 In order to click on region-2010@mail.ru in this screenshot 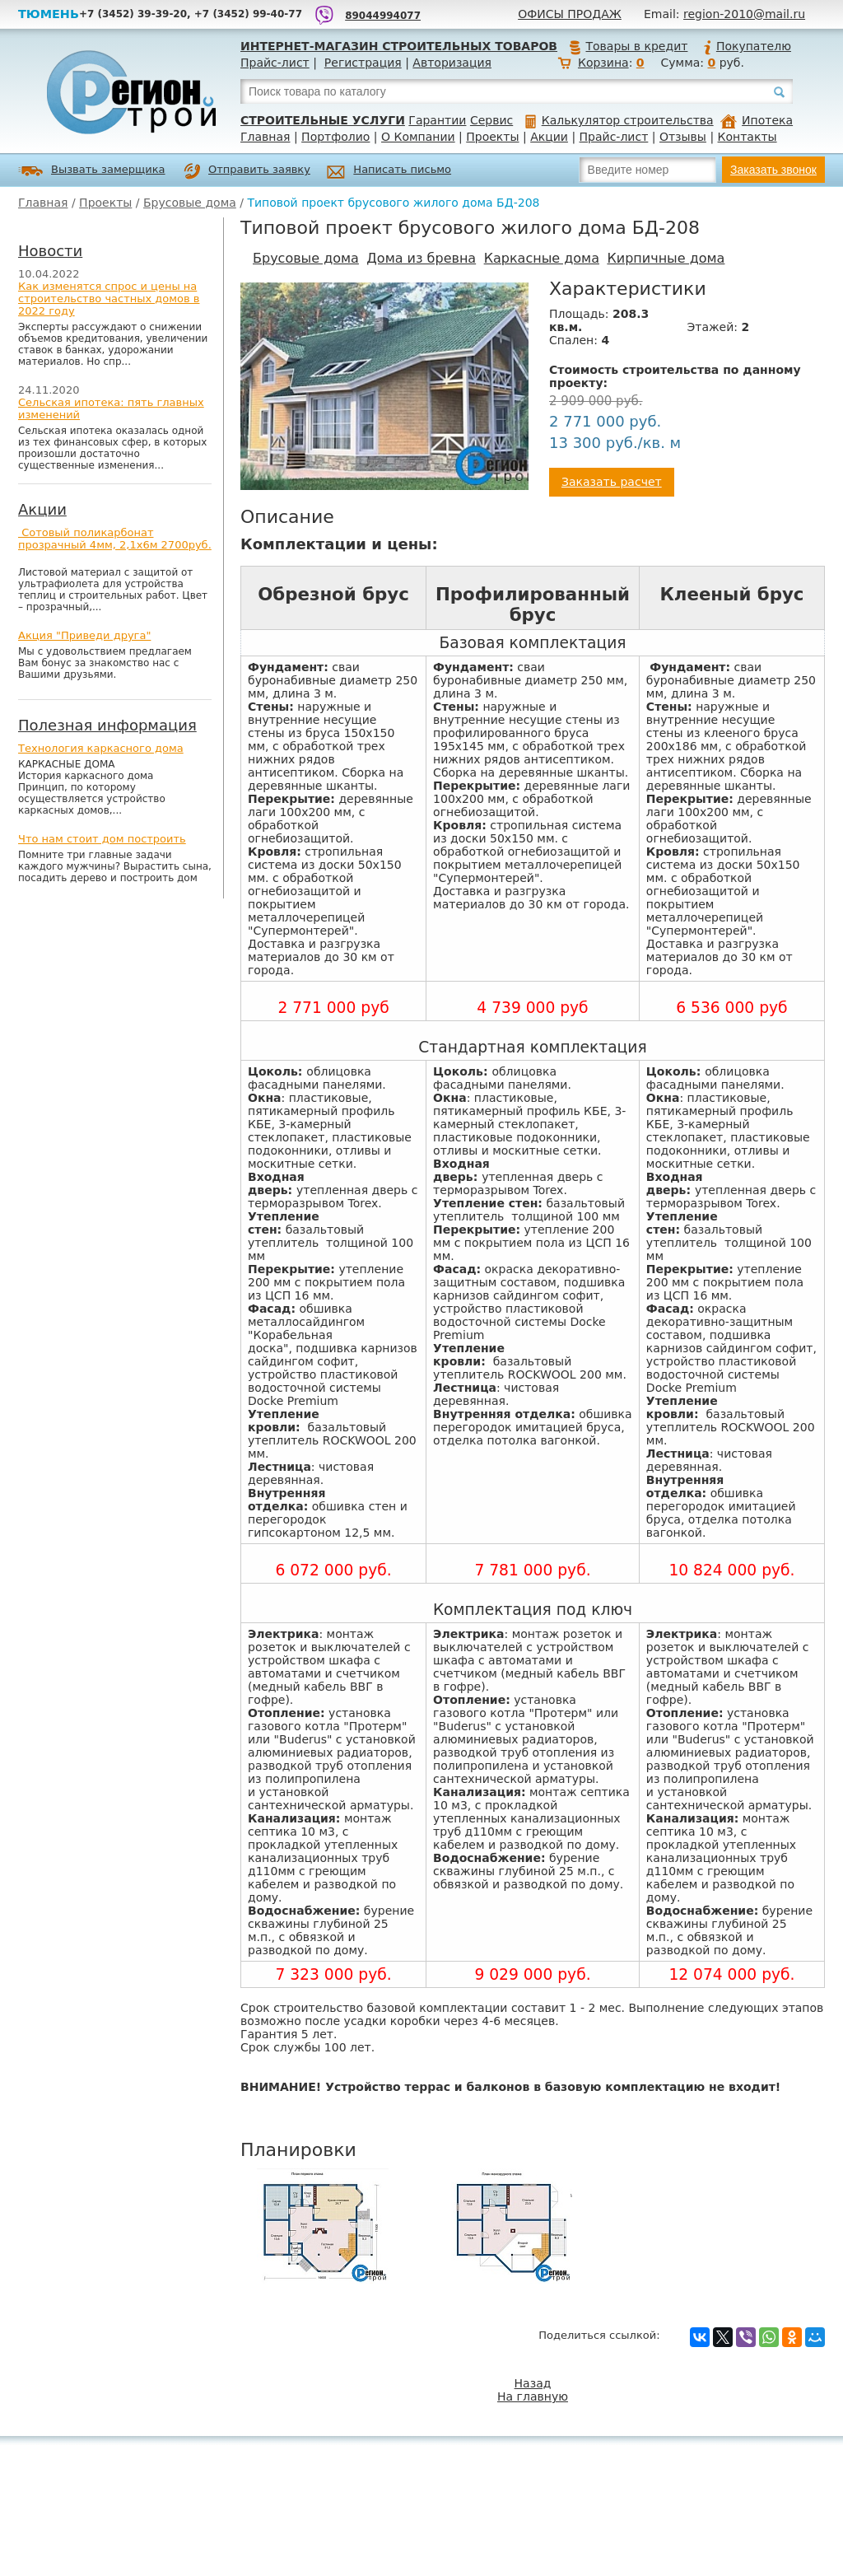, I will do `click(744, 14)`.